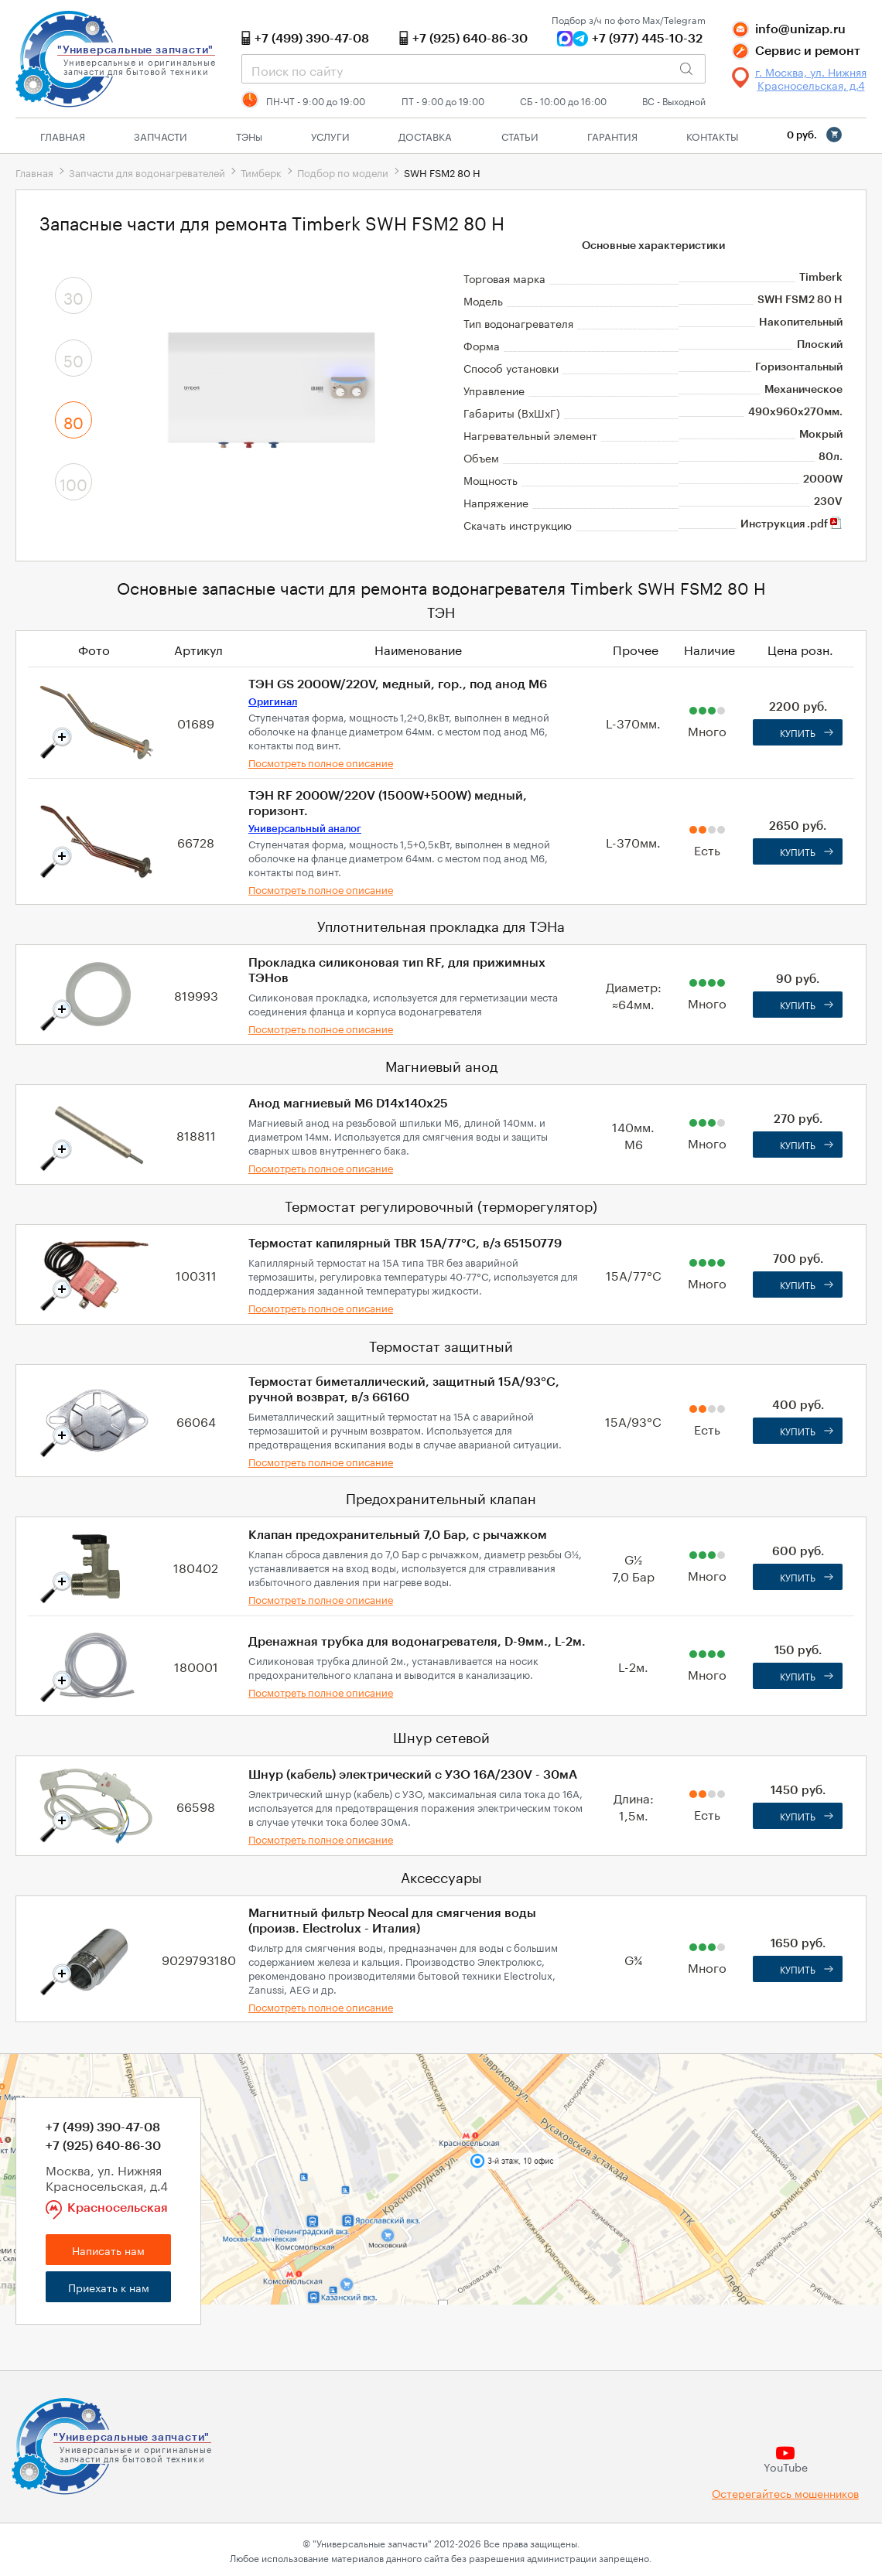  I want to click on 50, so click(73, 358).